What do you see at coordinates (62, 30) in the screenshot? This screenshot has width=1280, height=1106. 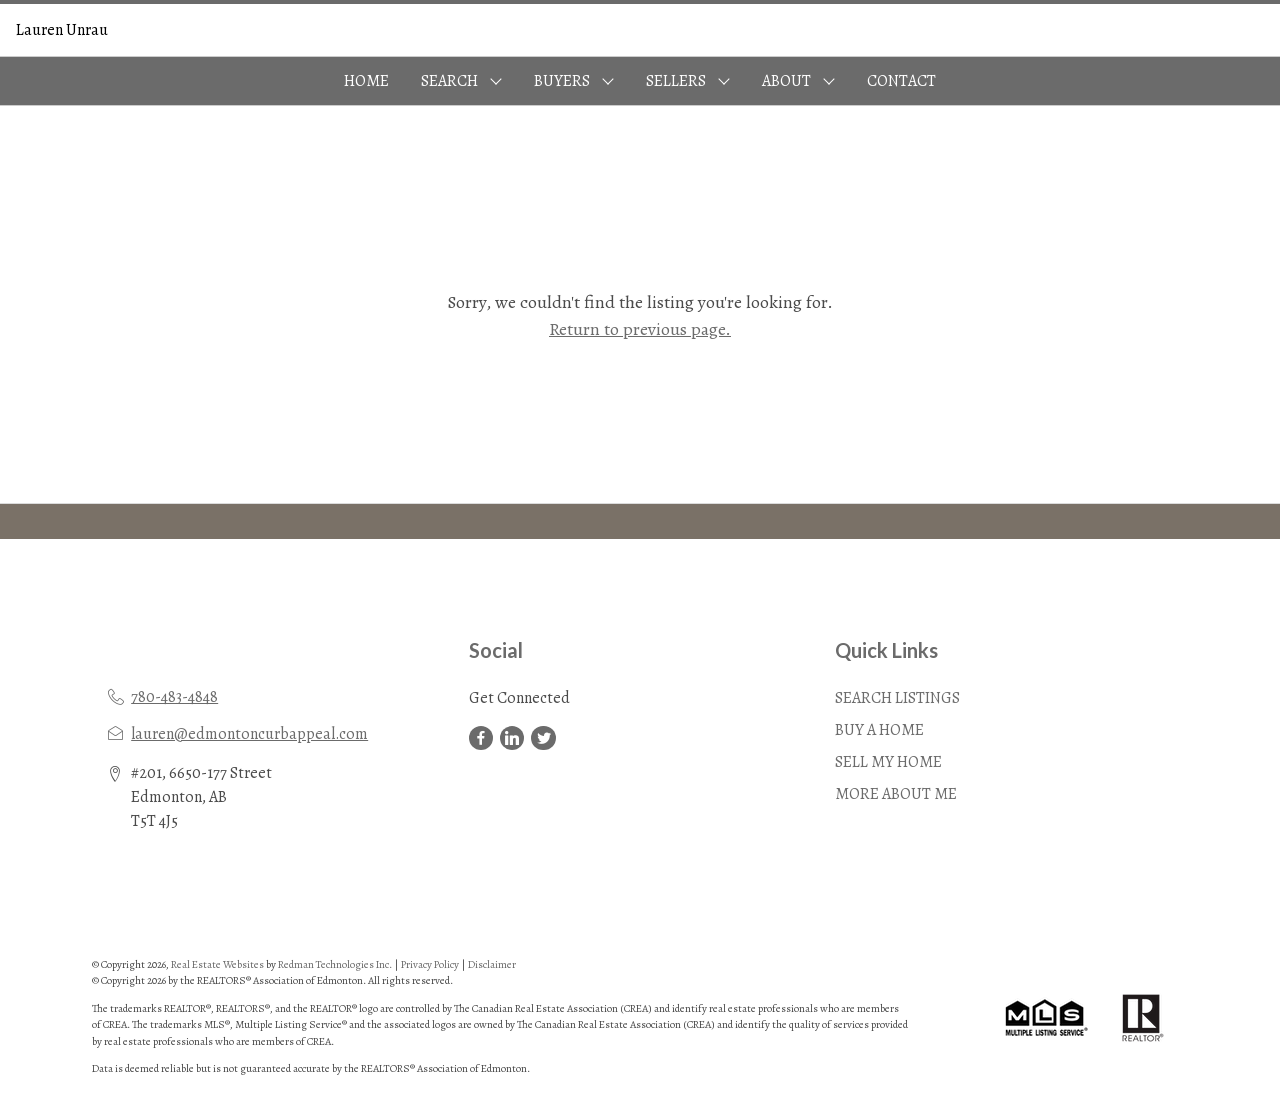 I see `Lauren Unrau` at bounding box center [62, 30].